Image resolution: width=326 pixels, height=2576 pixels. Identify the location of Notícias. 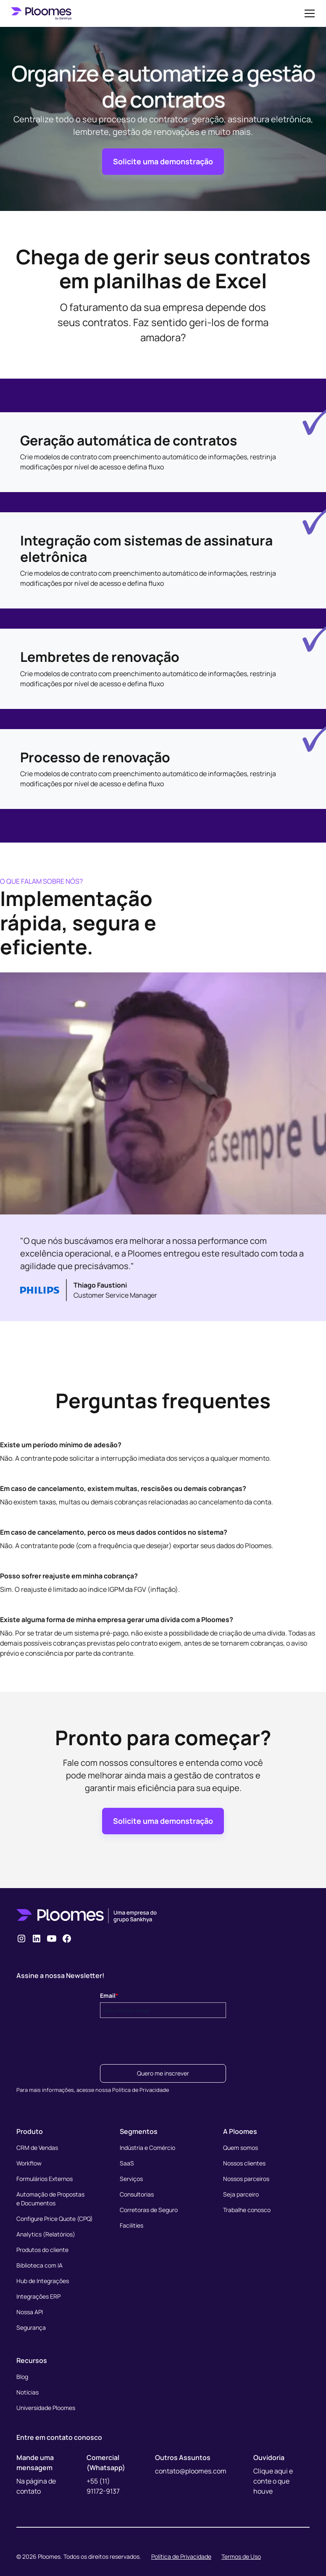
(27, 2392).